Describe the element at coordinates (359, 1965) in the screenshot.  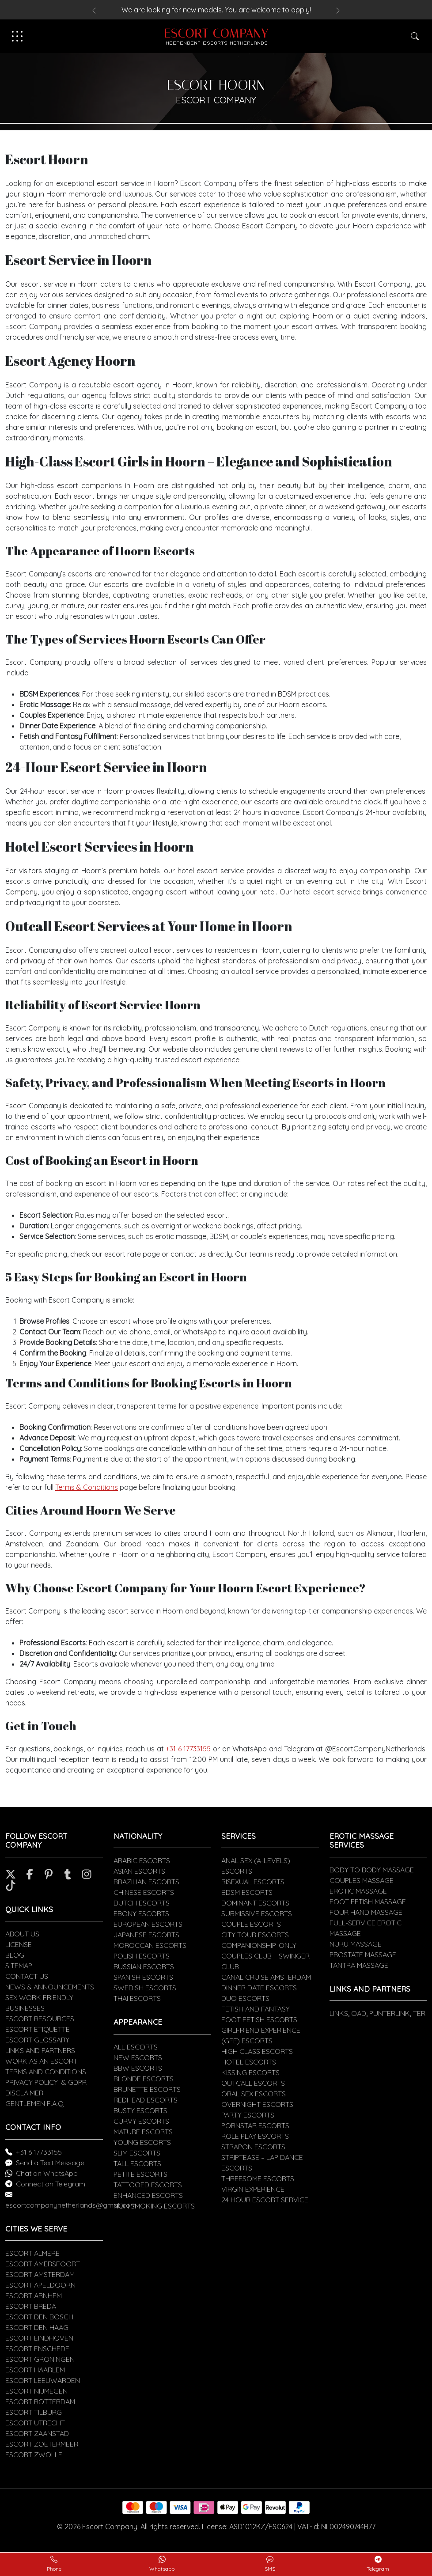
I see `TANTRA MASSAGE` at that location.